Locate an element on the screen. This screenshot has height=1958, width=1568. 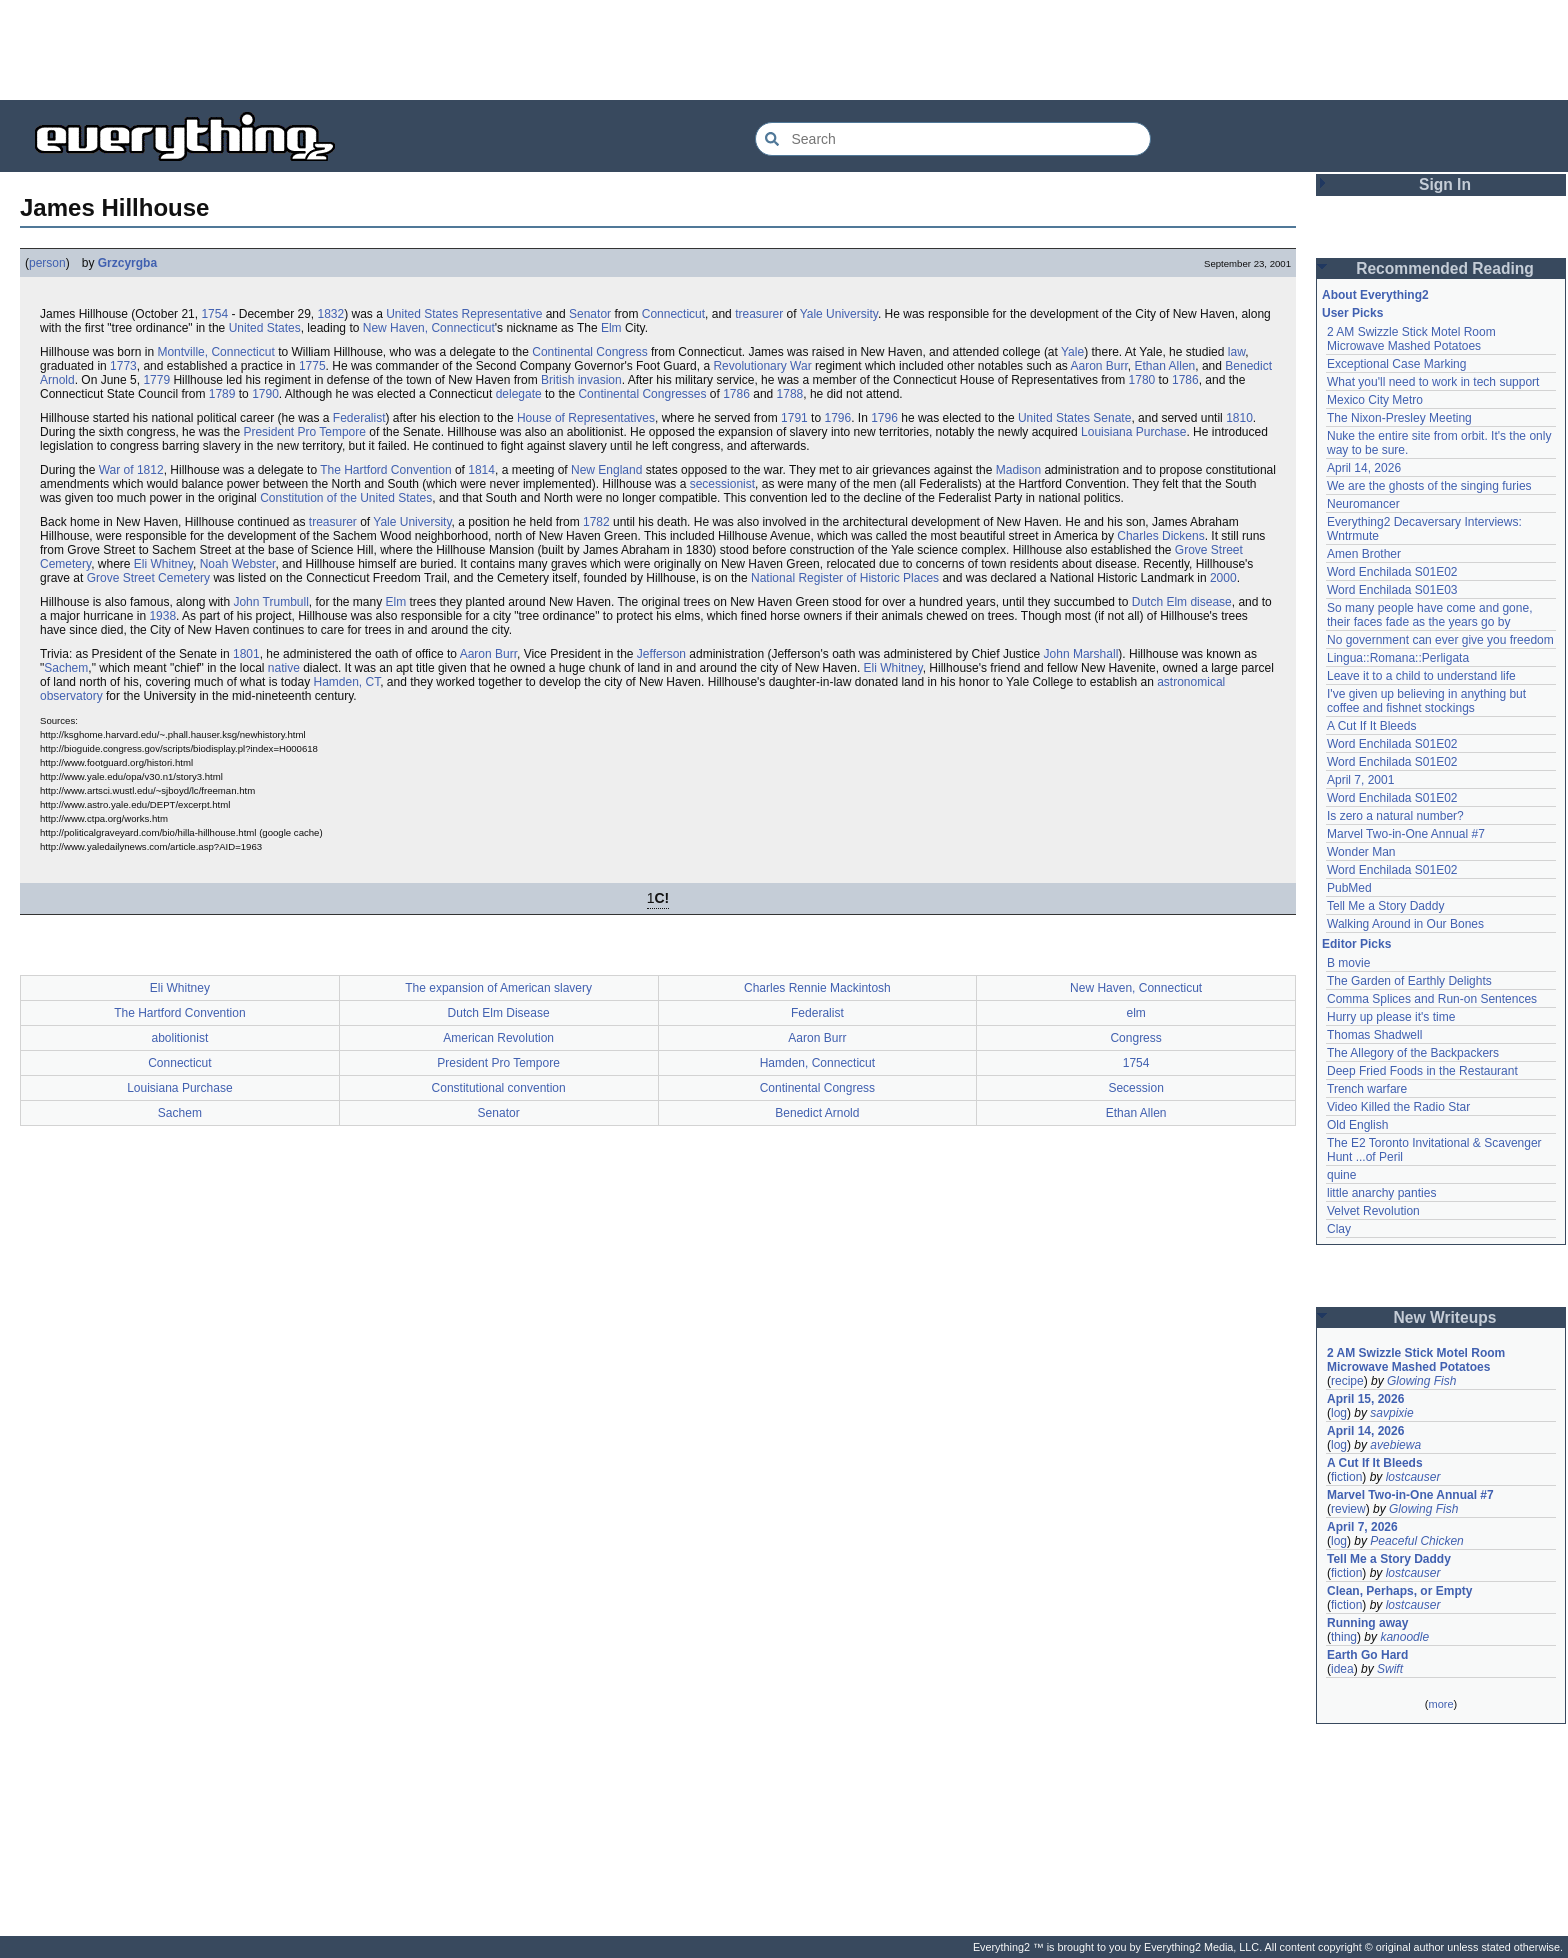
little anarchy panties is located at coordinates (1381, 1193).